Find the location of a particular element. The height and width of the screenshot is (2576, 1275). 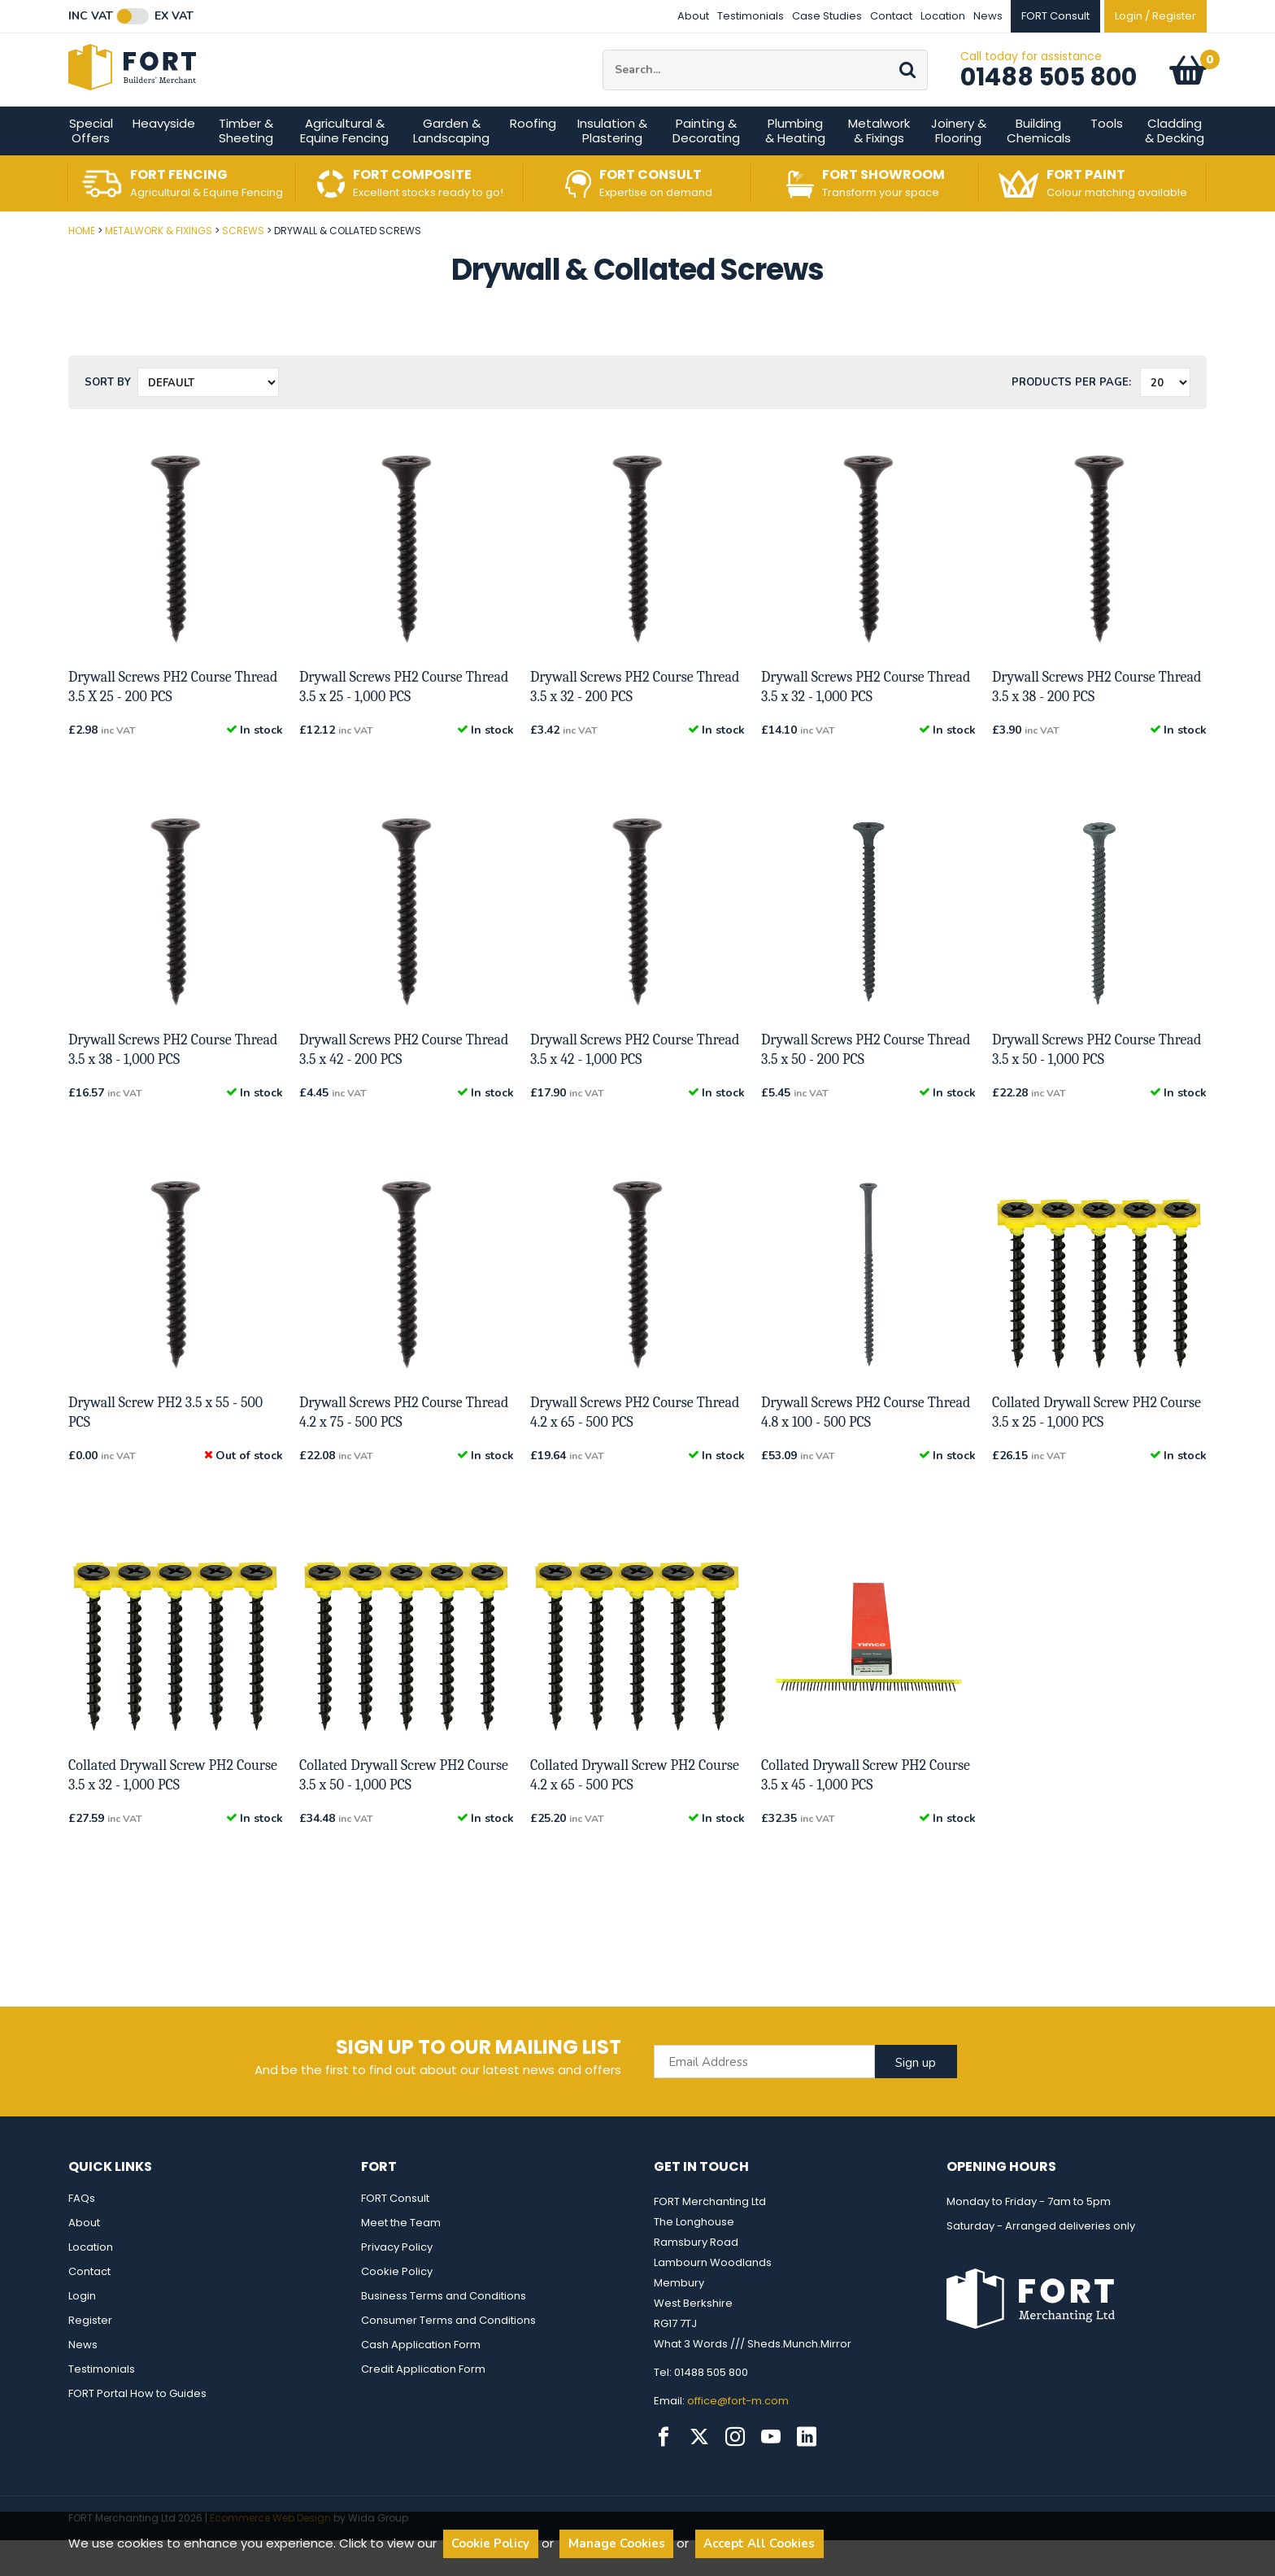

01488 505 800 is located at coordinates (1048, 95).